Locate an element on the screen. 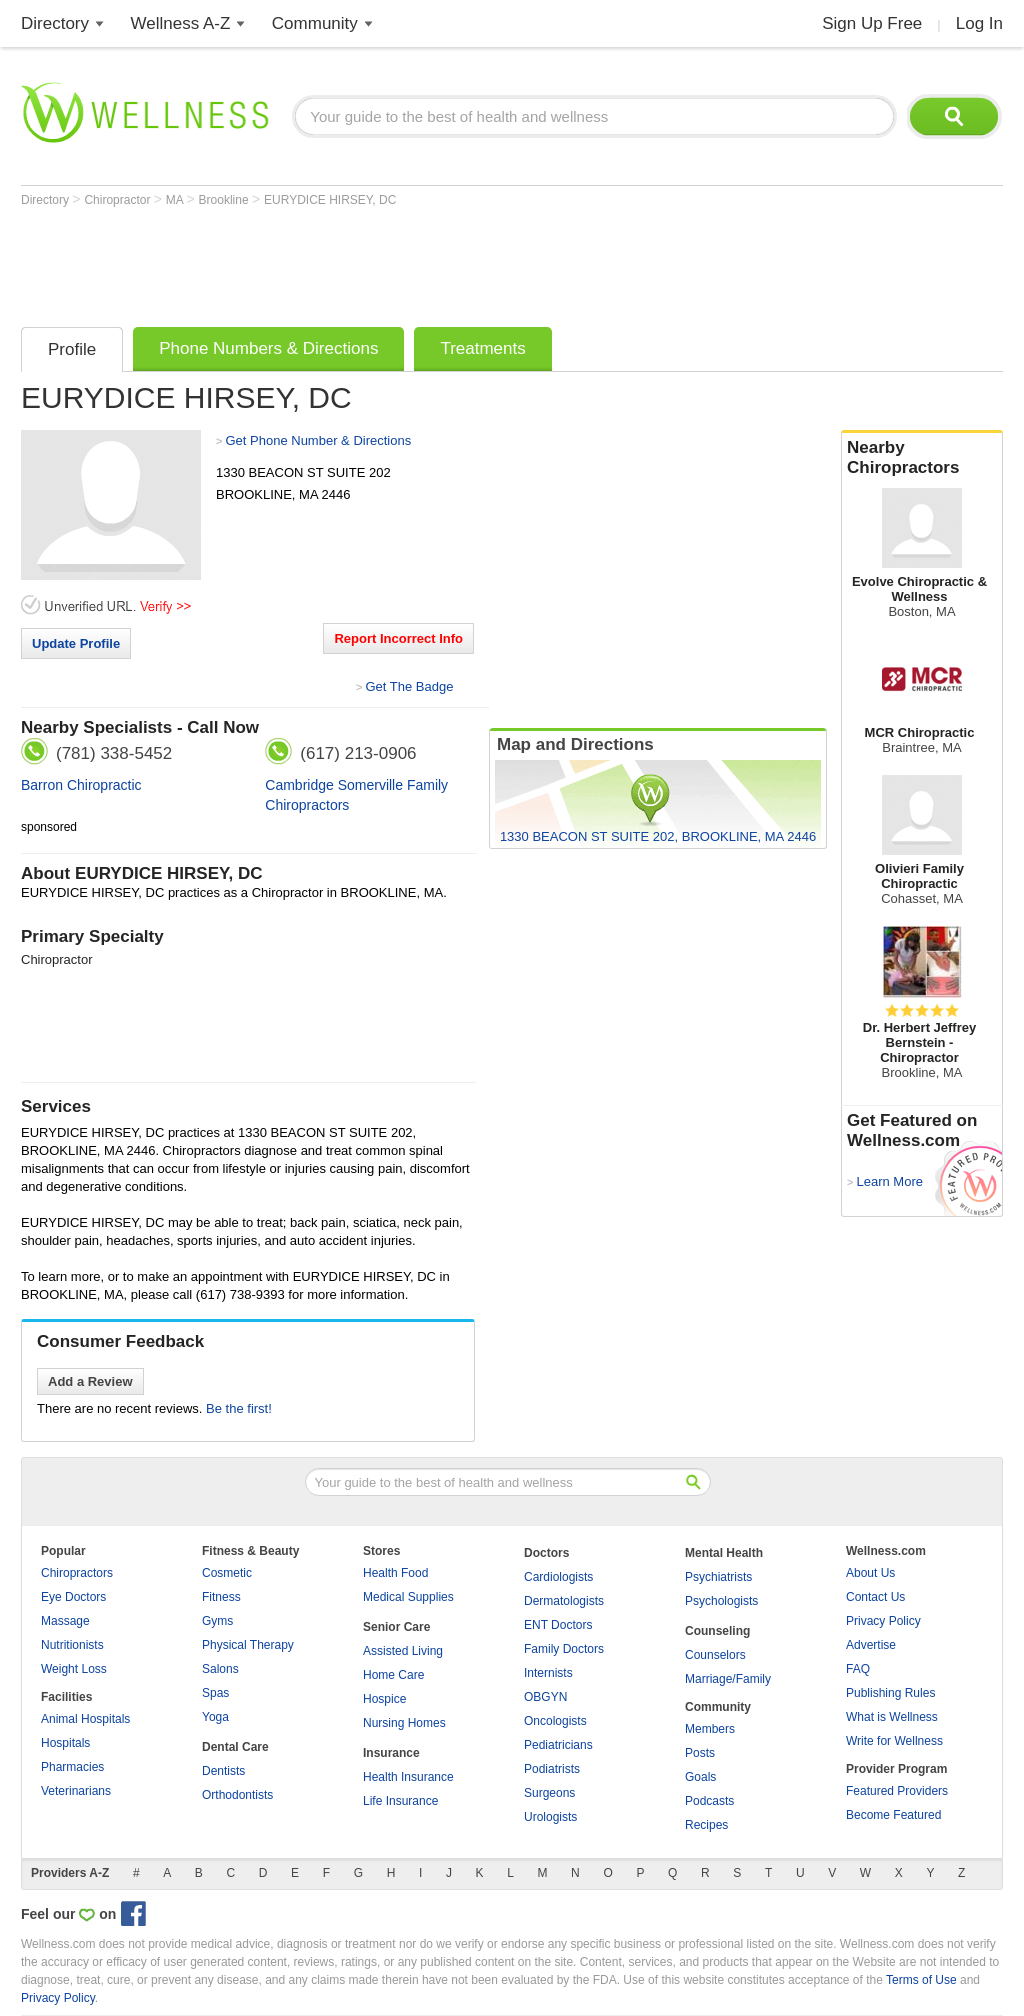  FAQ is located at coordinates (858, 1669).